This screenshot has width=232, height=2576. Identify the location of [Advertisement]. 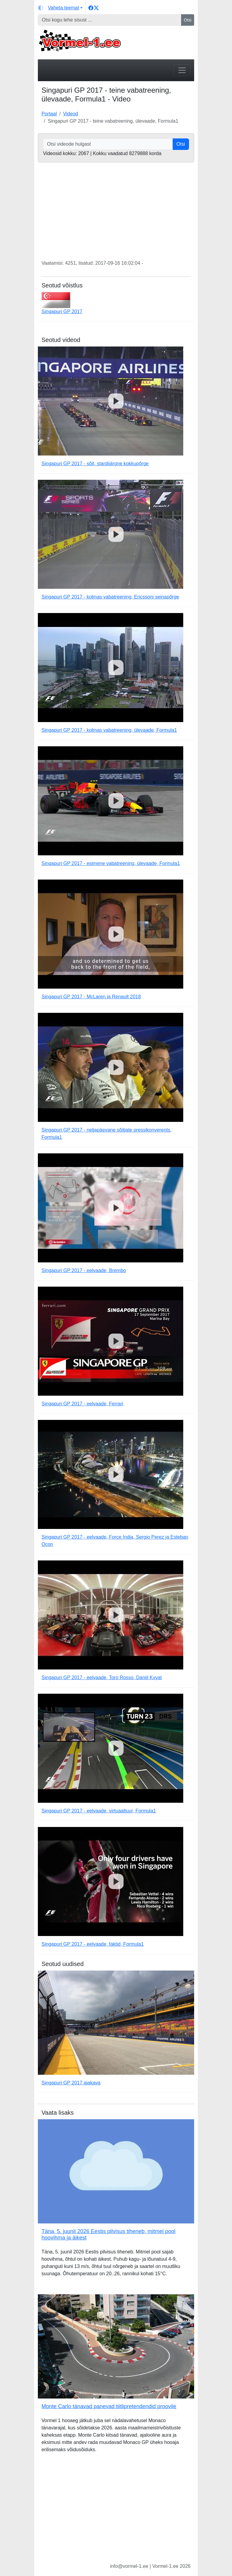
(116, 2512).